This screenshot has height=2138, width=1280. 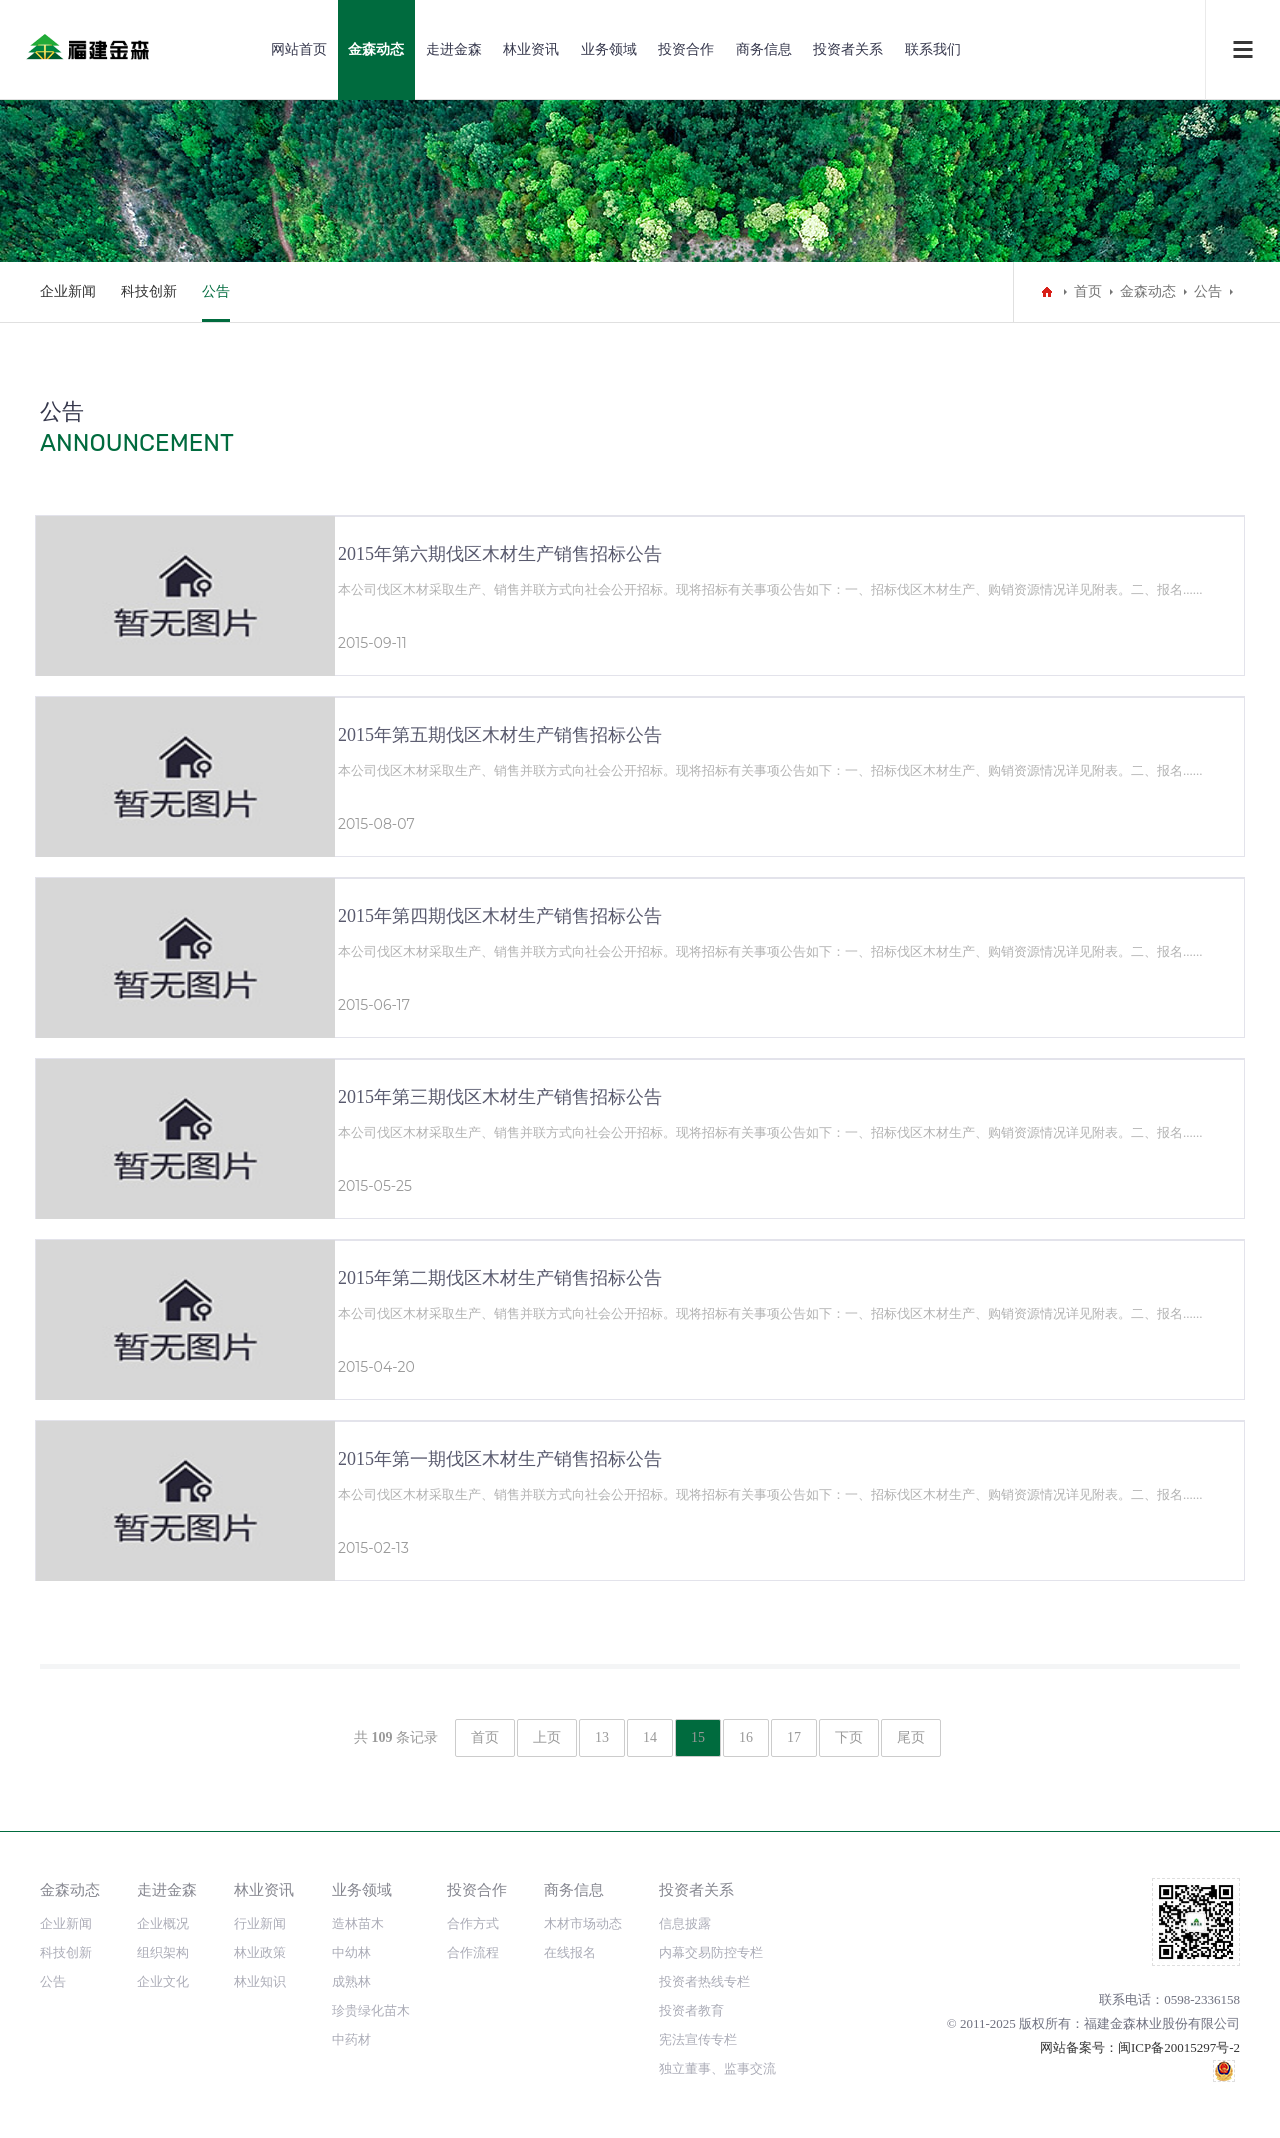 What do you see at coordinates (698, 2039) in the screenshot?
I see `宪法宣传专栏` at bounding box center [698, 2039].